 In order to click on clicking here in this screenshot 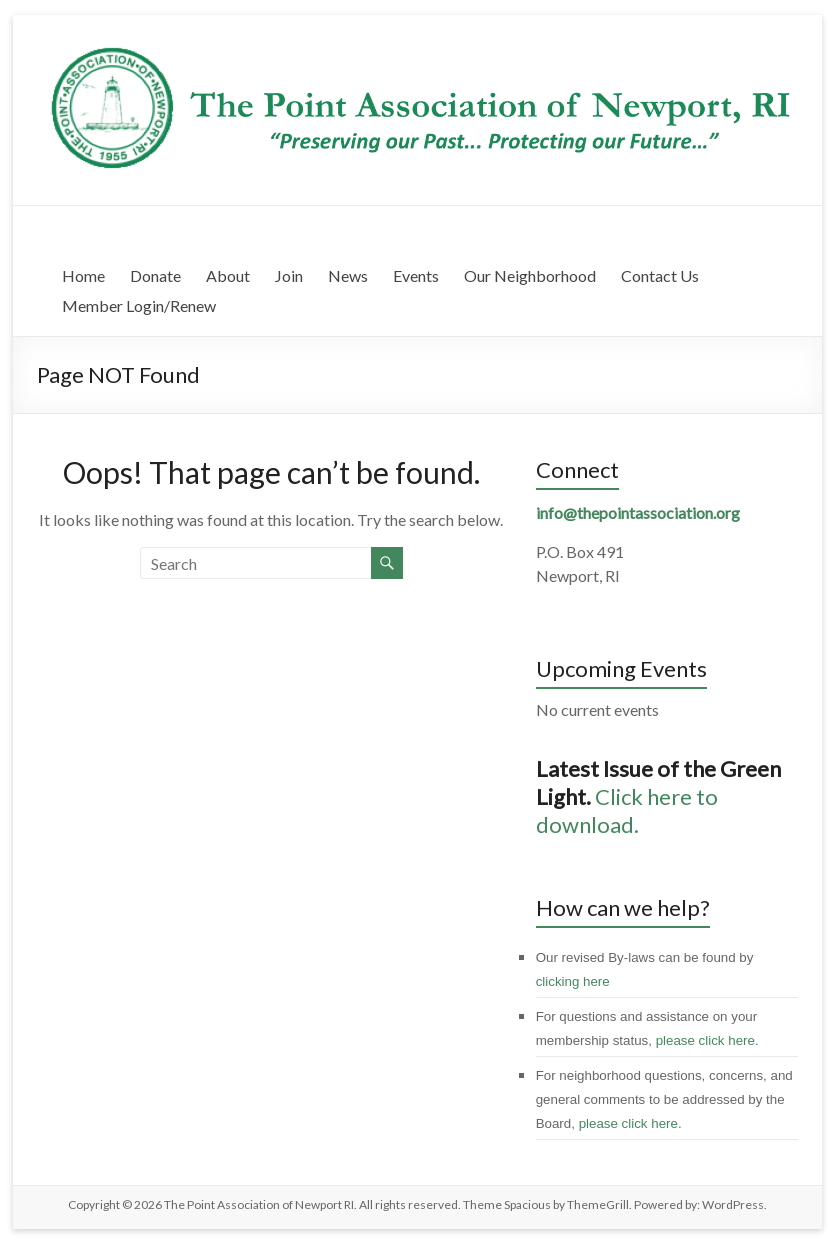, I will do `click(573, 981)`.